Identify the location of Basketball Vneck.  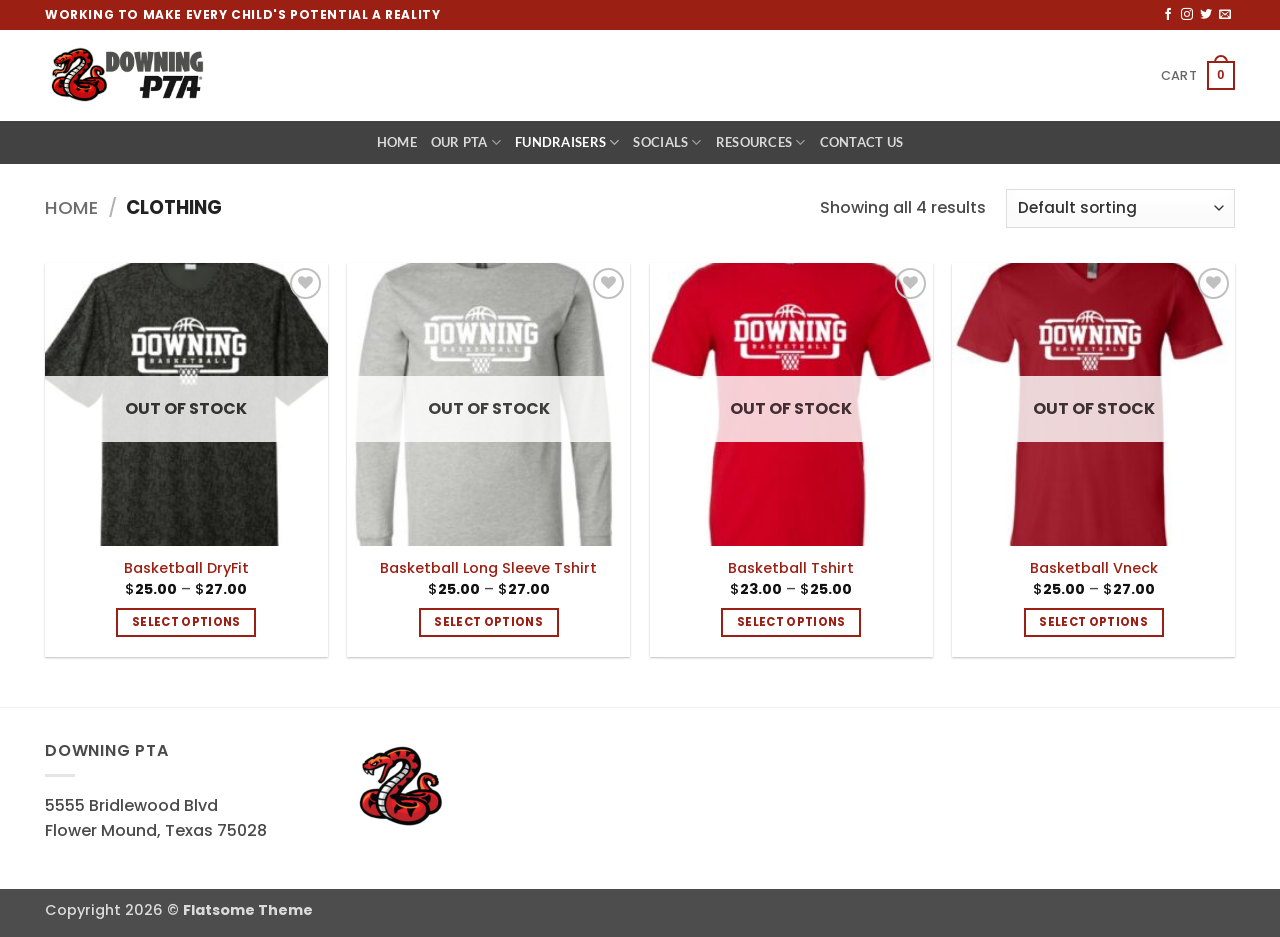
(1094, 568).